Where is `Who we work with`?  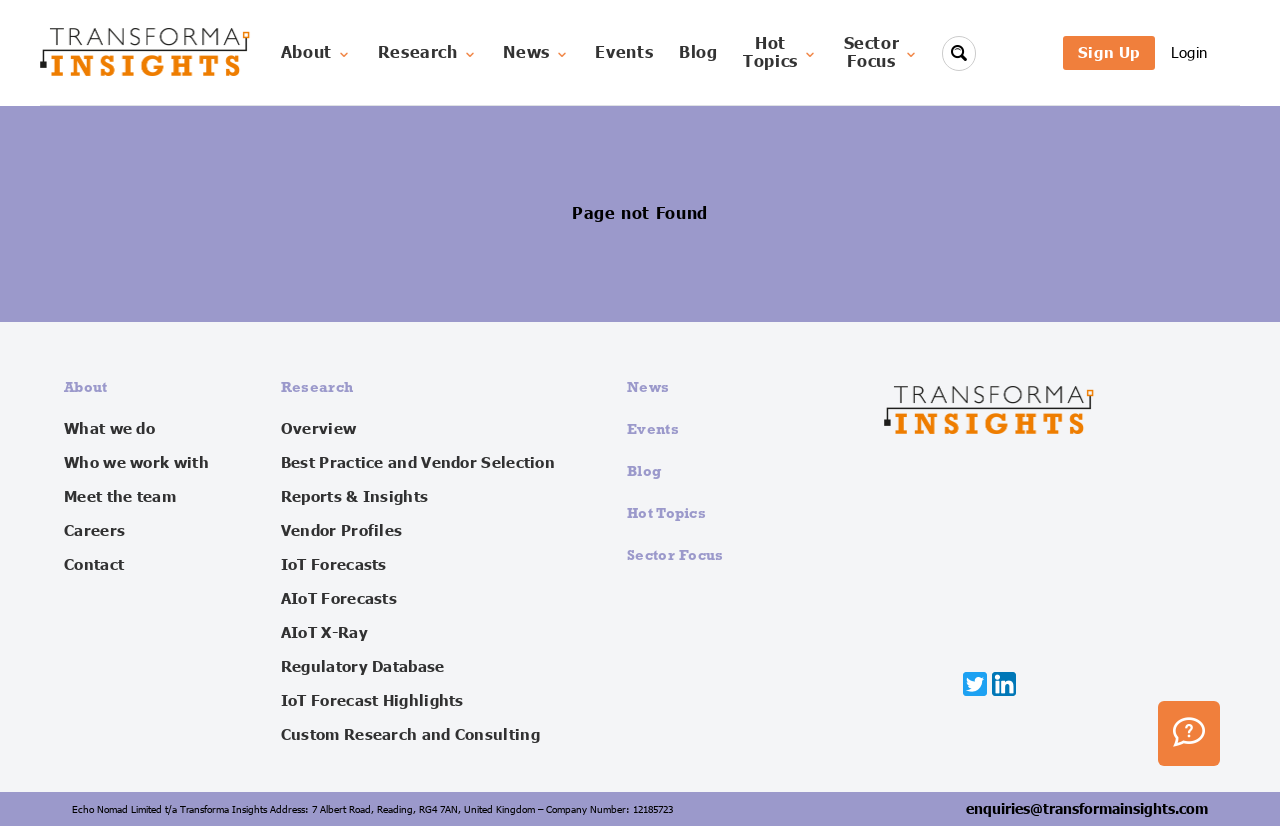 Who we work with is located at coordinates (136, 463).